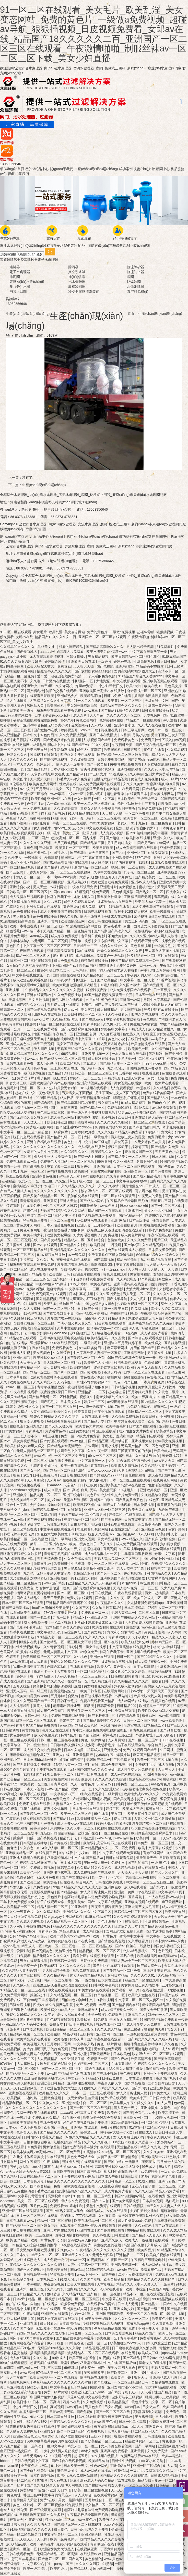 The image size is (188, 2576). I want to click on 日韩欧美在线播放, so click(156, 710).